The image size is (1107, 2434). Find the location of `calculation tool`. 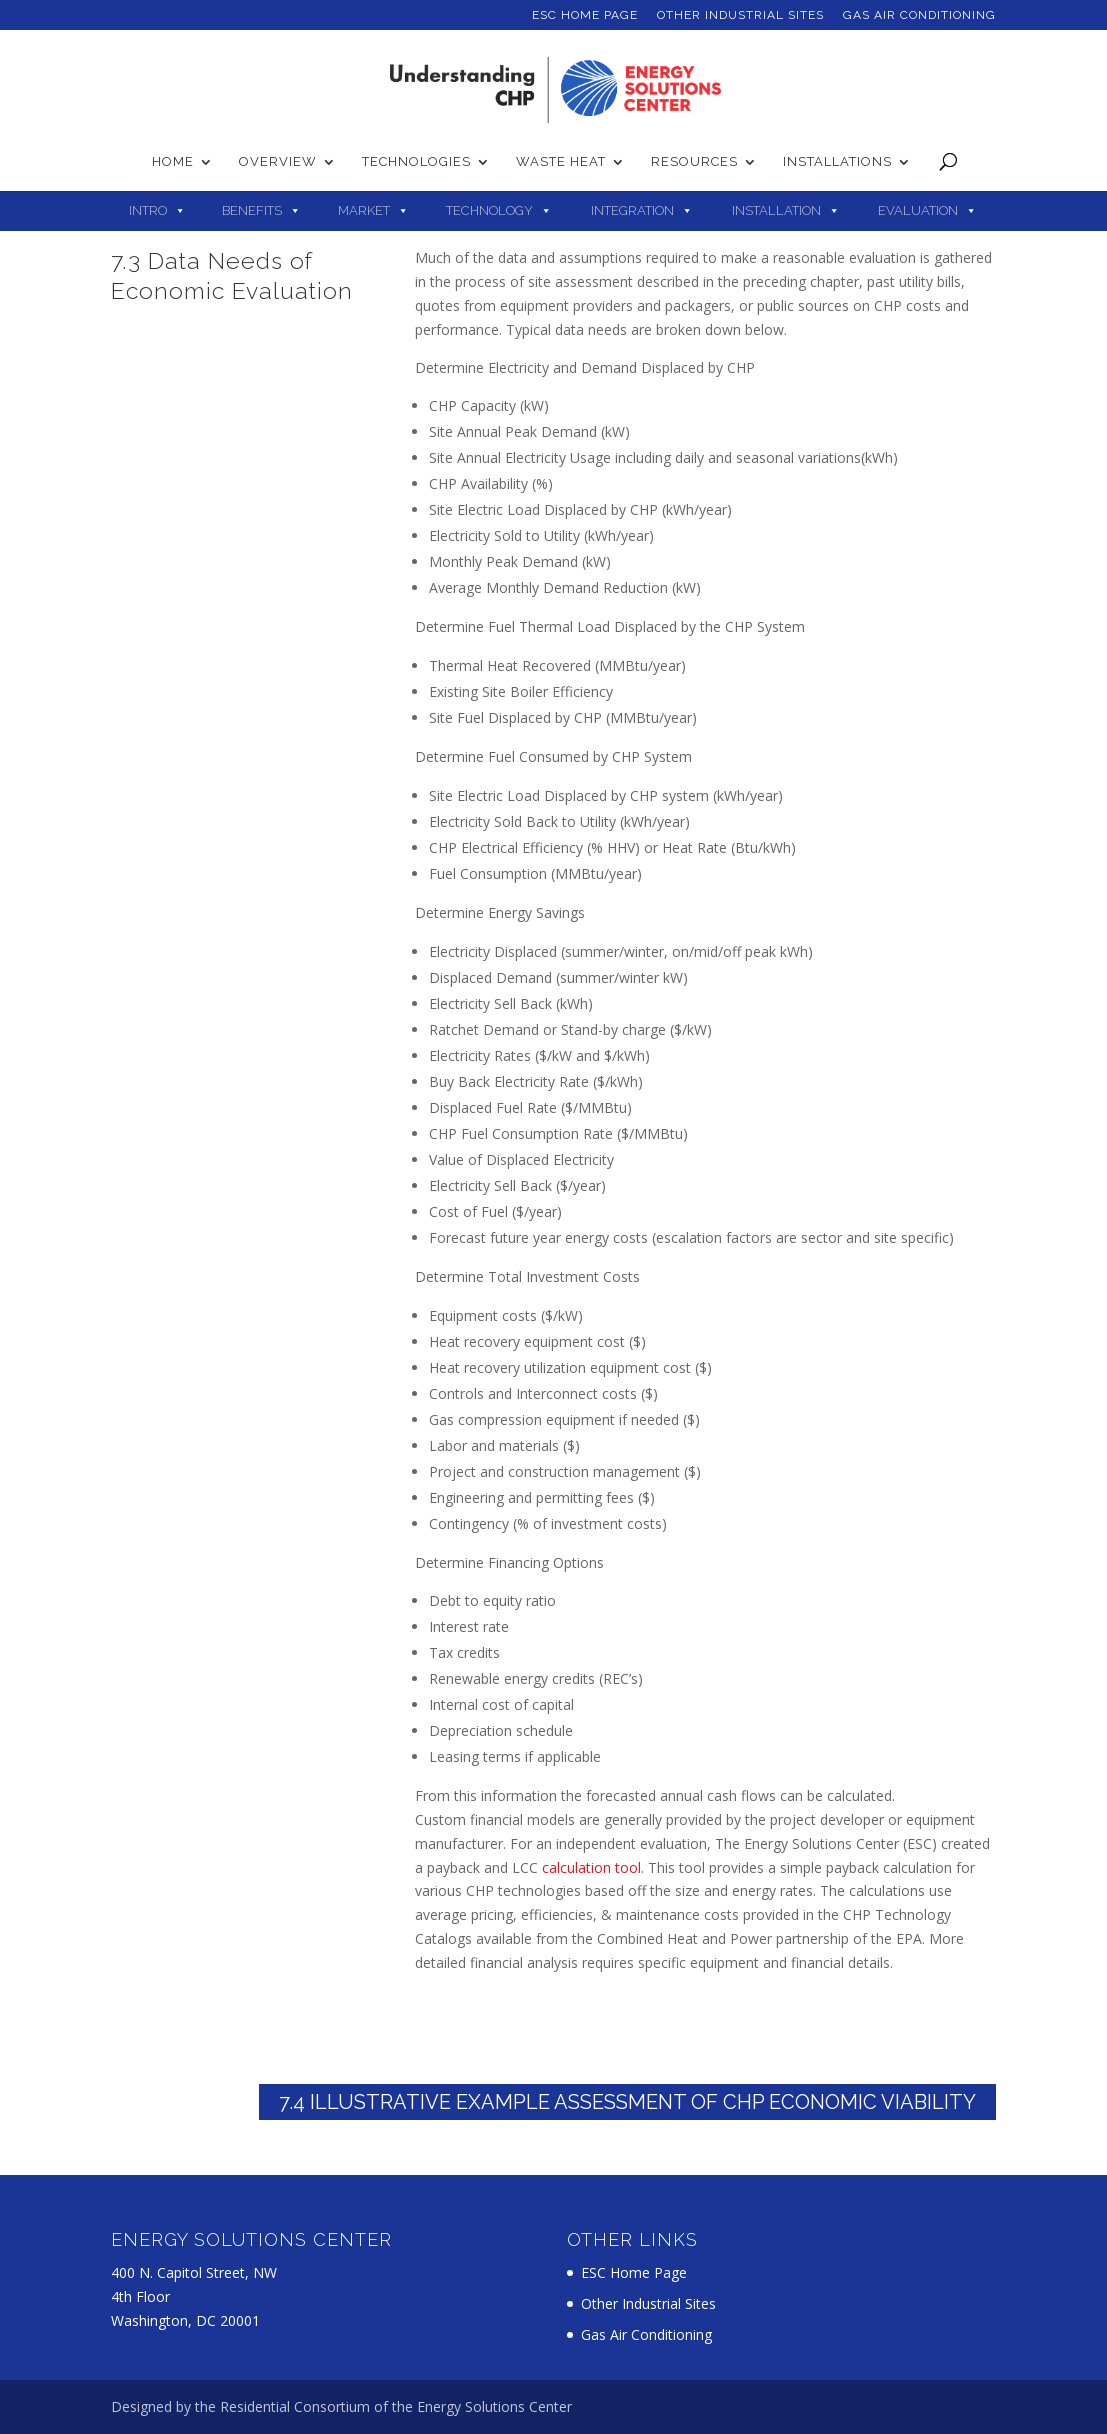

calculation tool is located at coordinates (591, 1867).